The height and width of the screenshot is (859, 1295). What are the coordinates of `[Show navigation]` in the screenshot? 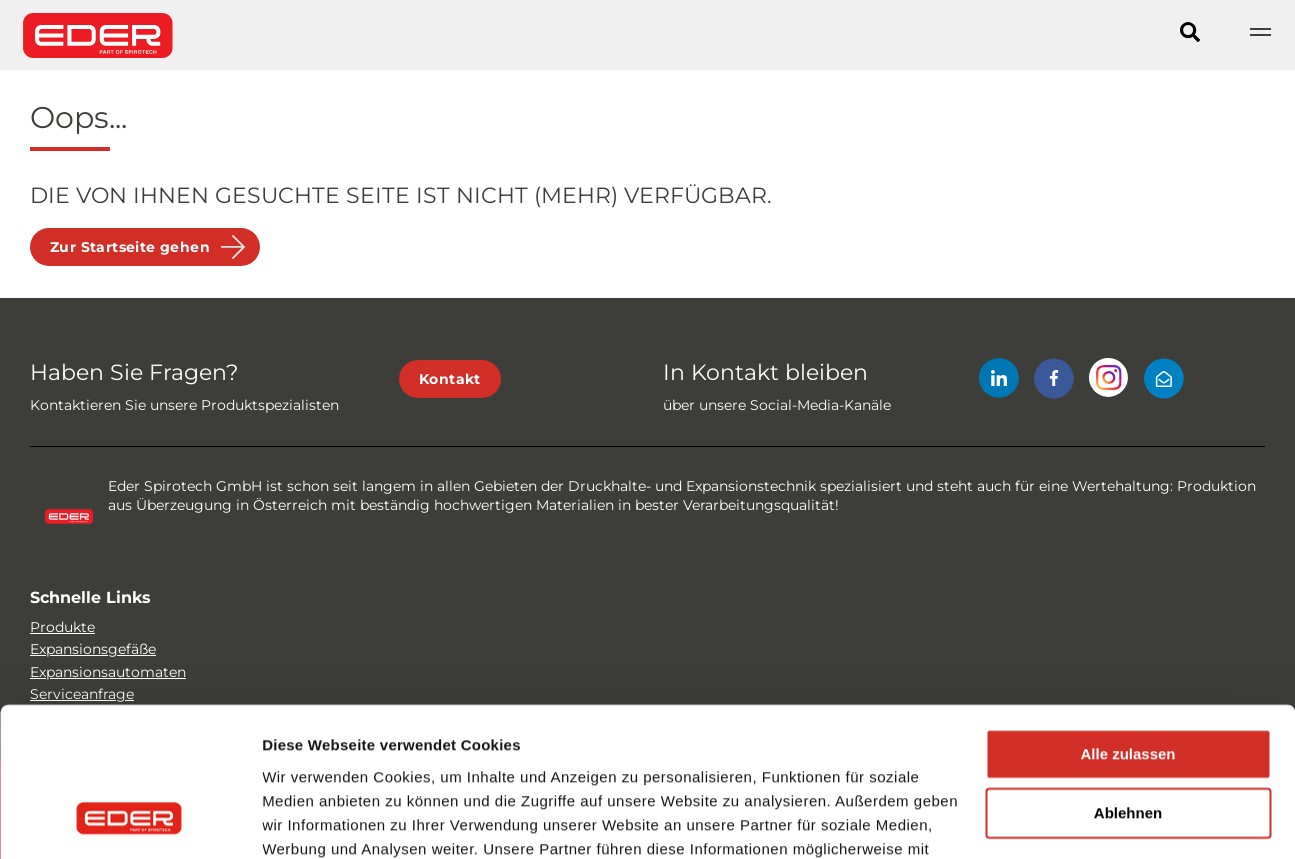 It's located at (1260, 35).